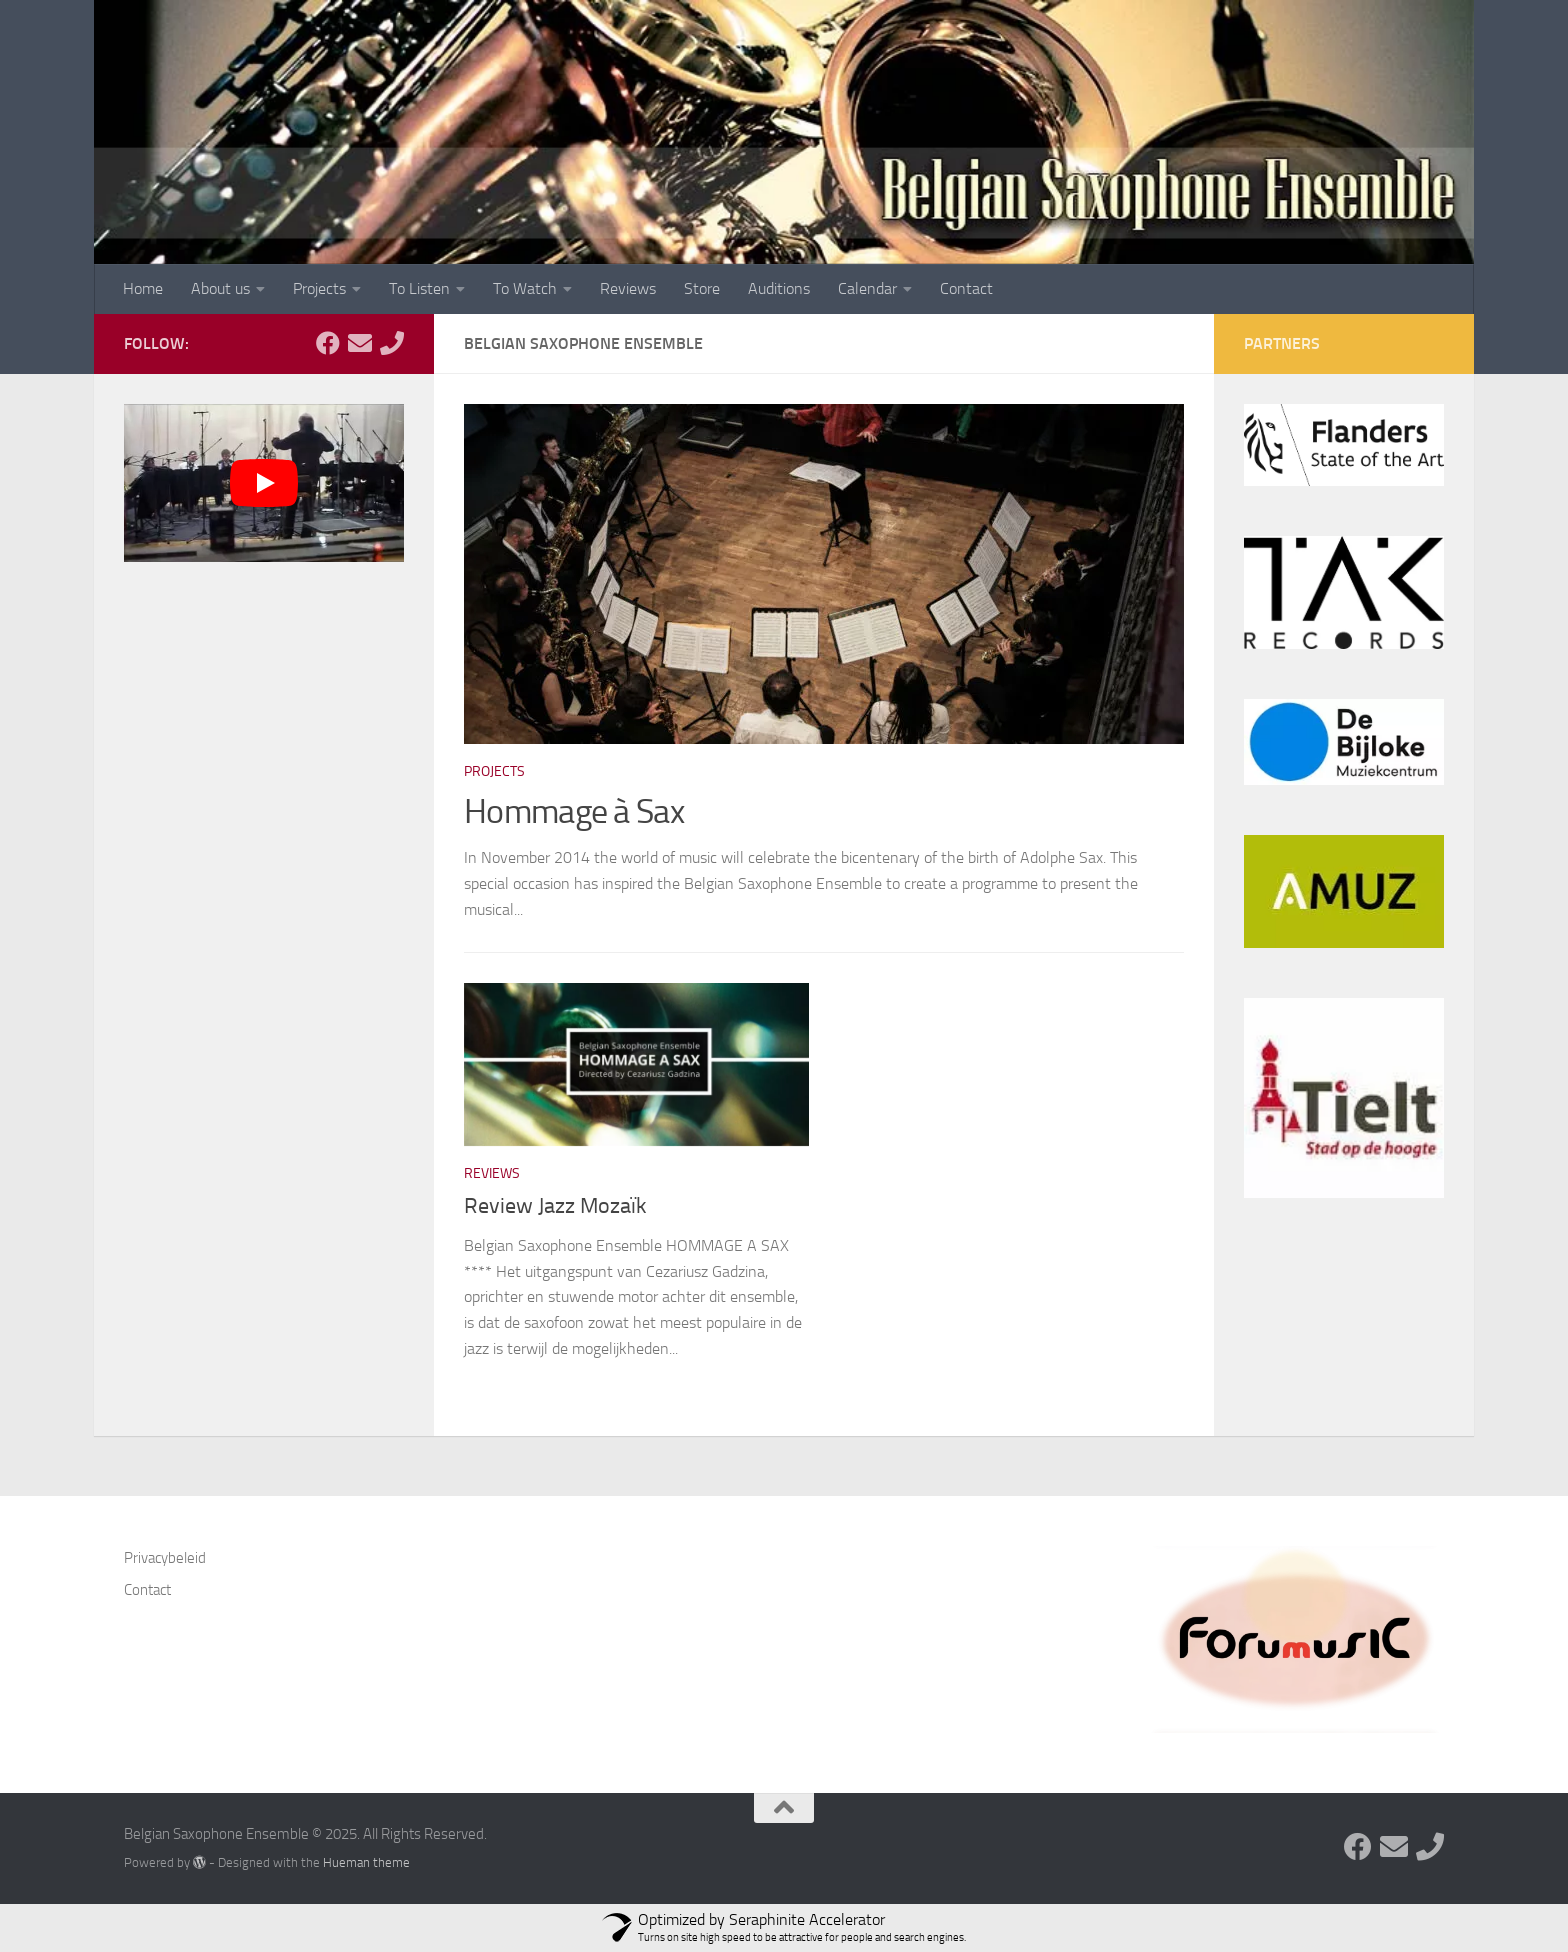 This screenshot has height=1952, width=1568. What do you see at coordinates (779, 288) in the screenshot?
I see `Auditions` at bounding box center [779, 288].